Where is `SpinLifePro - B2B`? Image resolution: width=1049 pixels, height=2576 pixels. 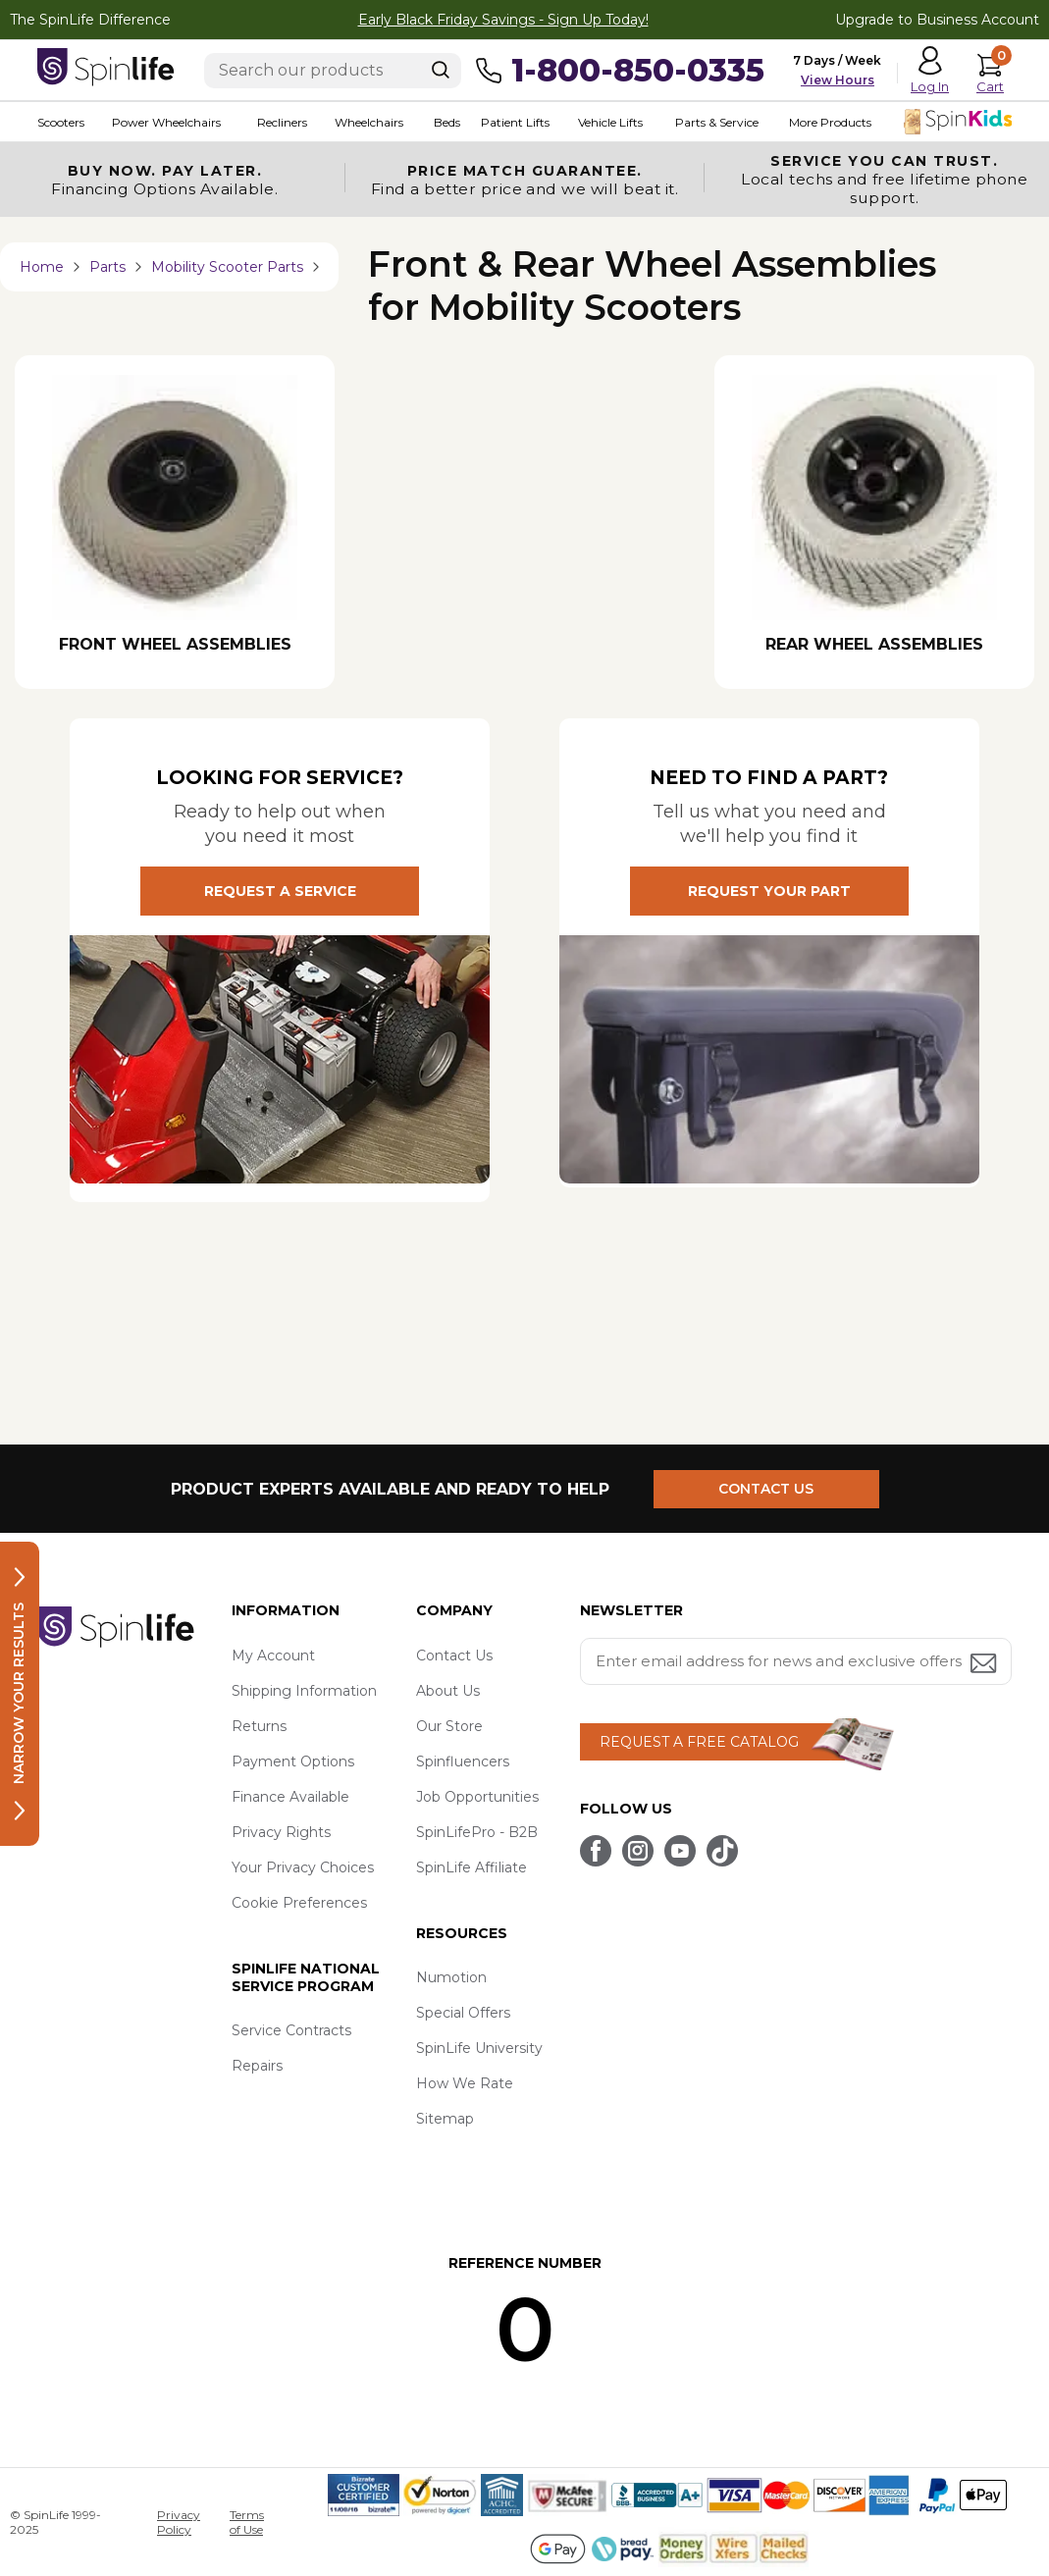 SpinLifePro - B2B is located at coordinates (477, 1832).